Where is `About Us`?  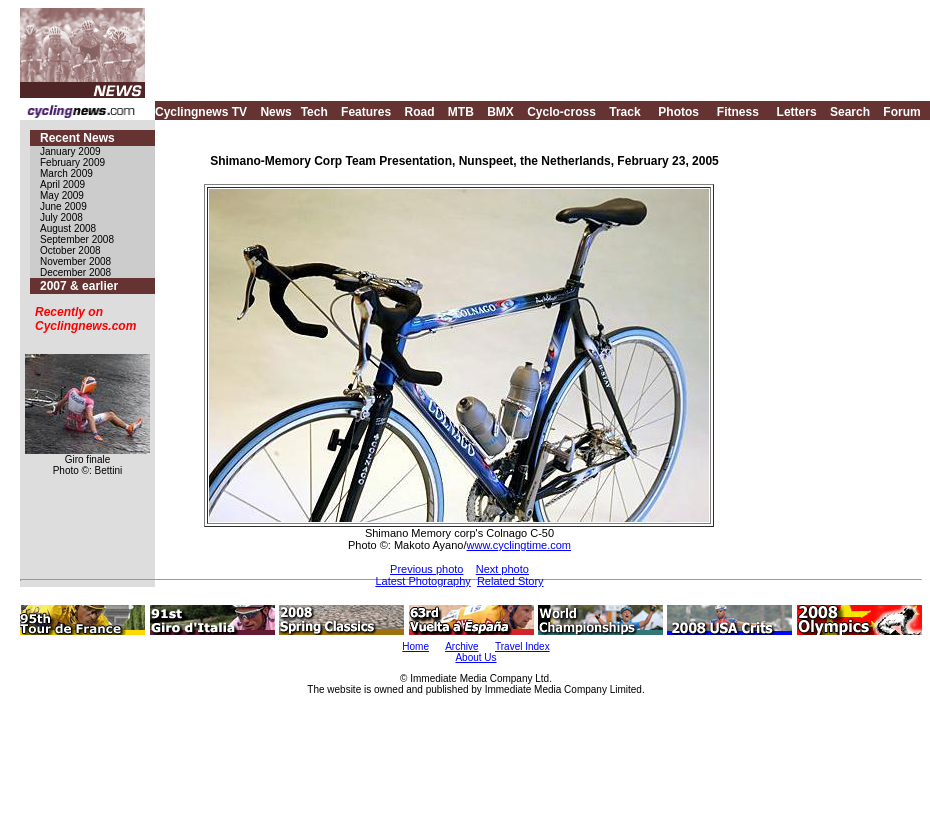
About Us is located at coordinates (475, 657).